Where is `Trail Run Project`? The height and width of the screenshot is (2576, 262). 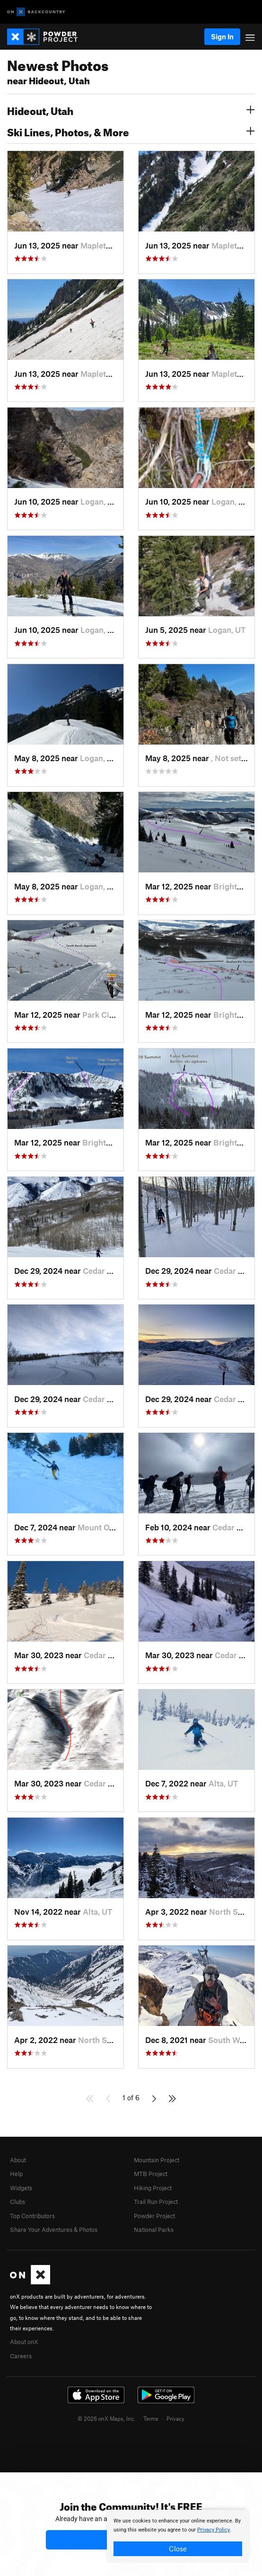
Trail Run Project is located at coordinates (156, 2201).